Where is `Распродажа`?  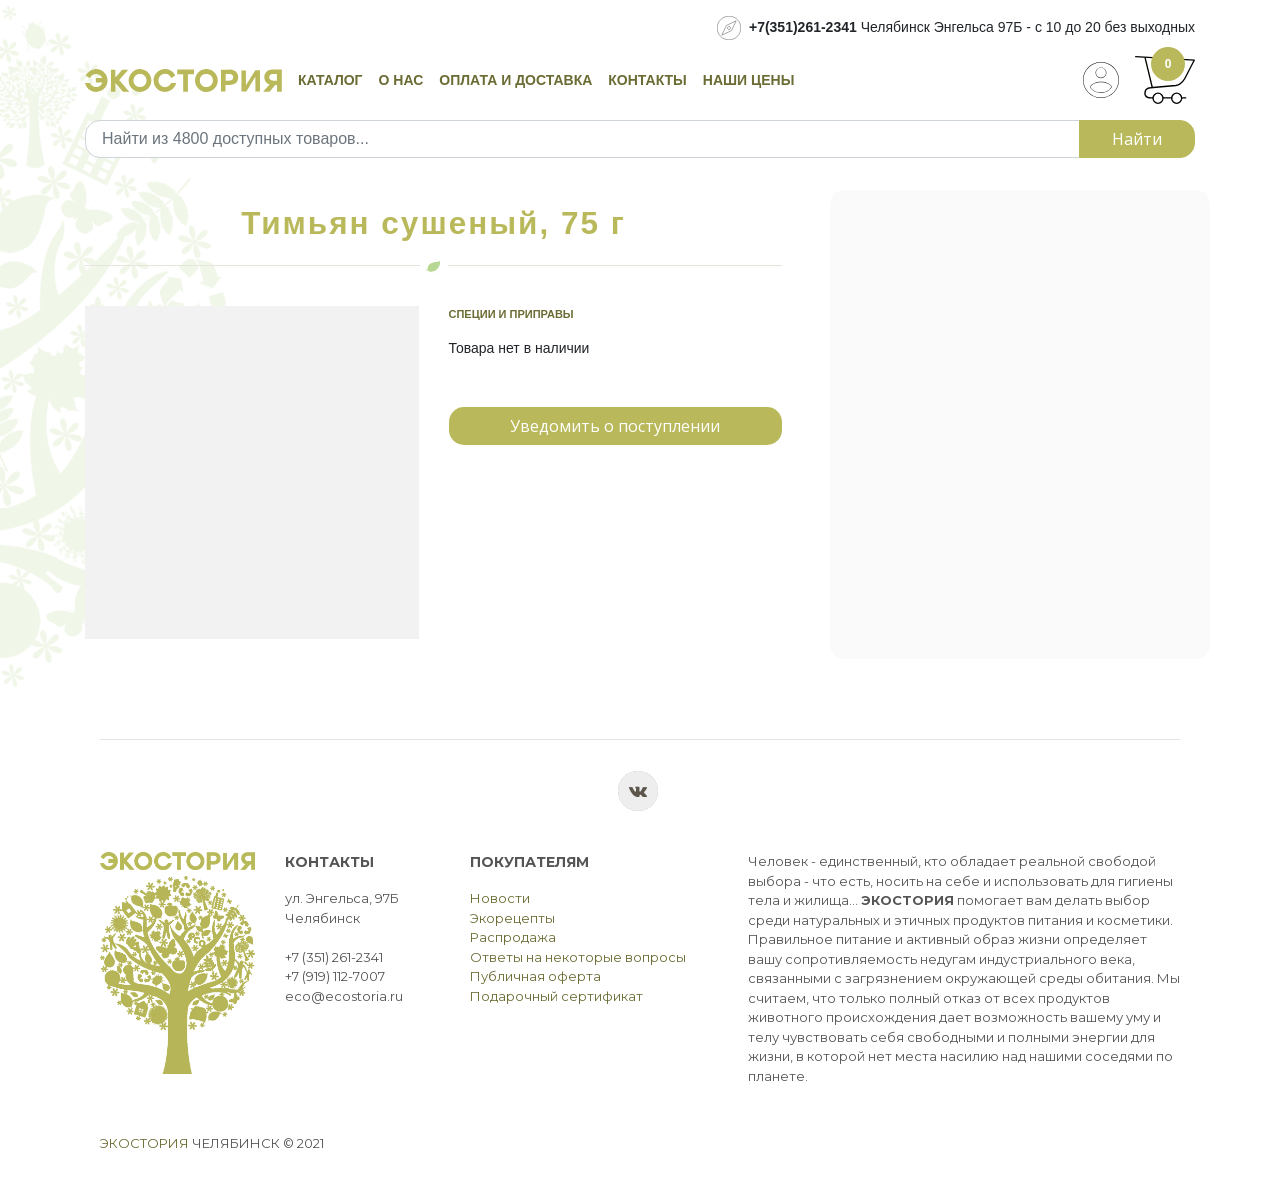
Распродажа is located at coordinates (513, 937).